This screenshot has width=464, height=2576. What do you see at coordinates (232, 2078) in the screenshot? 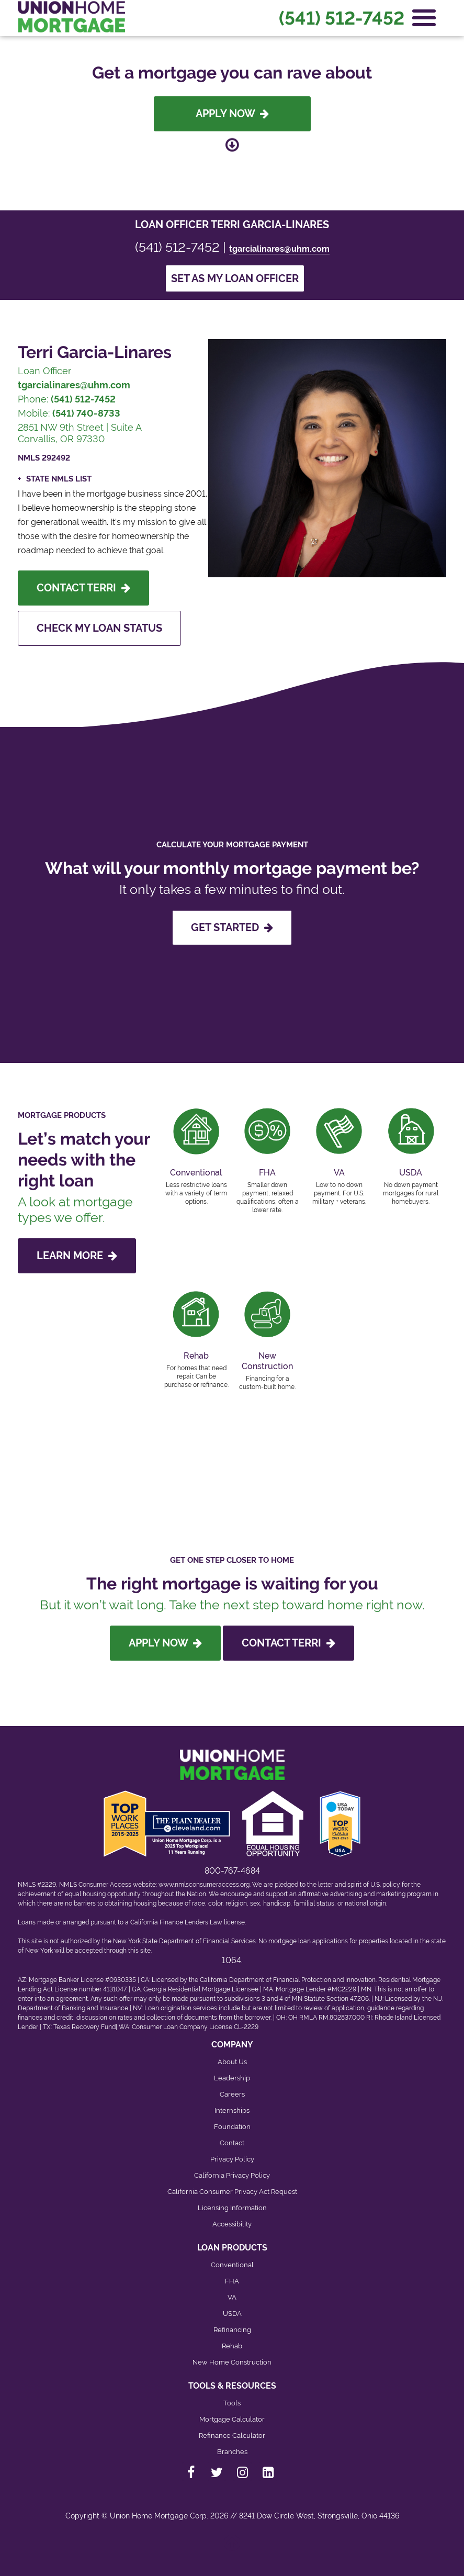
I see `Leadership` at bounding box center [232, 2078].